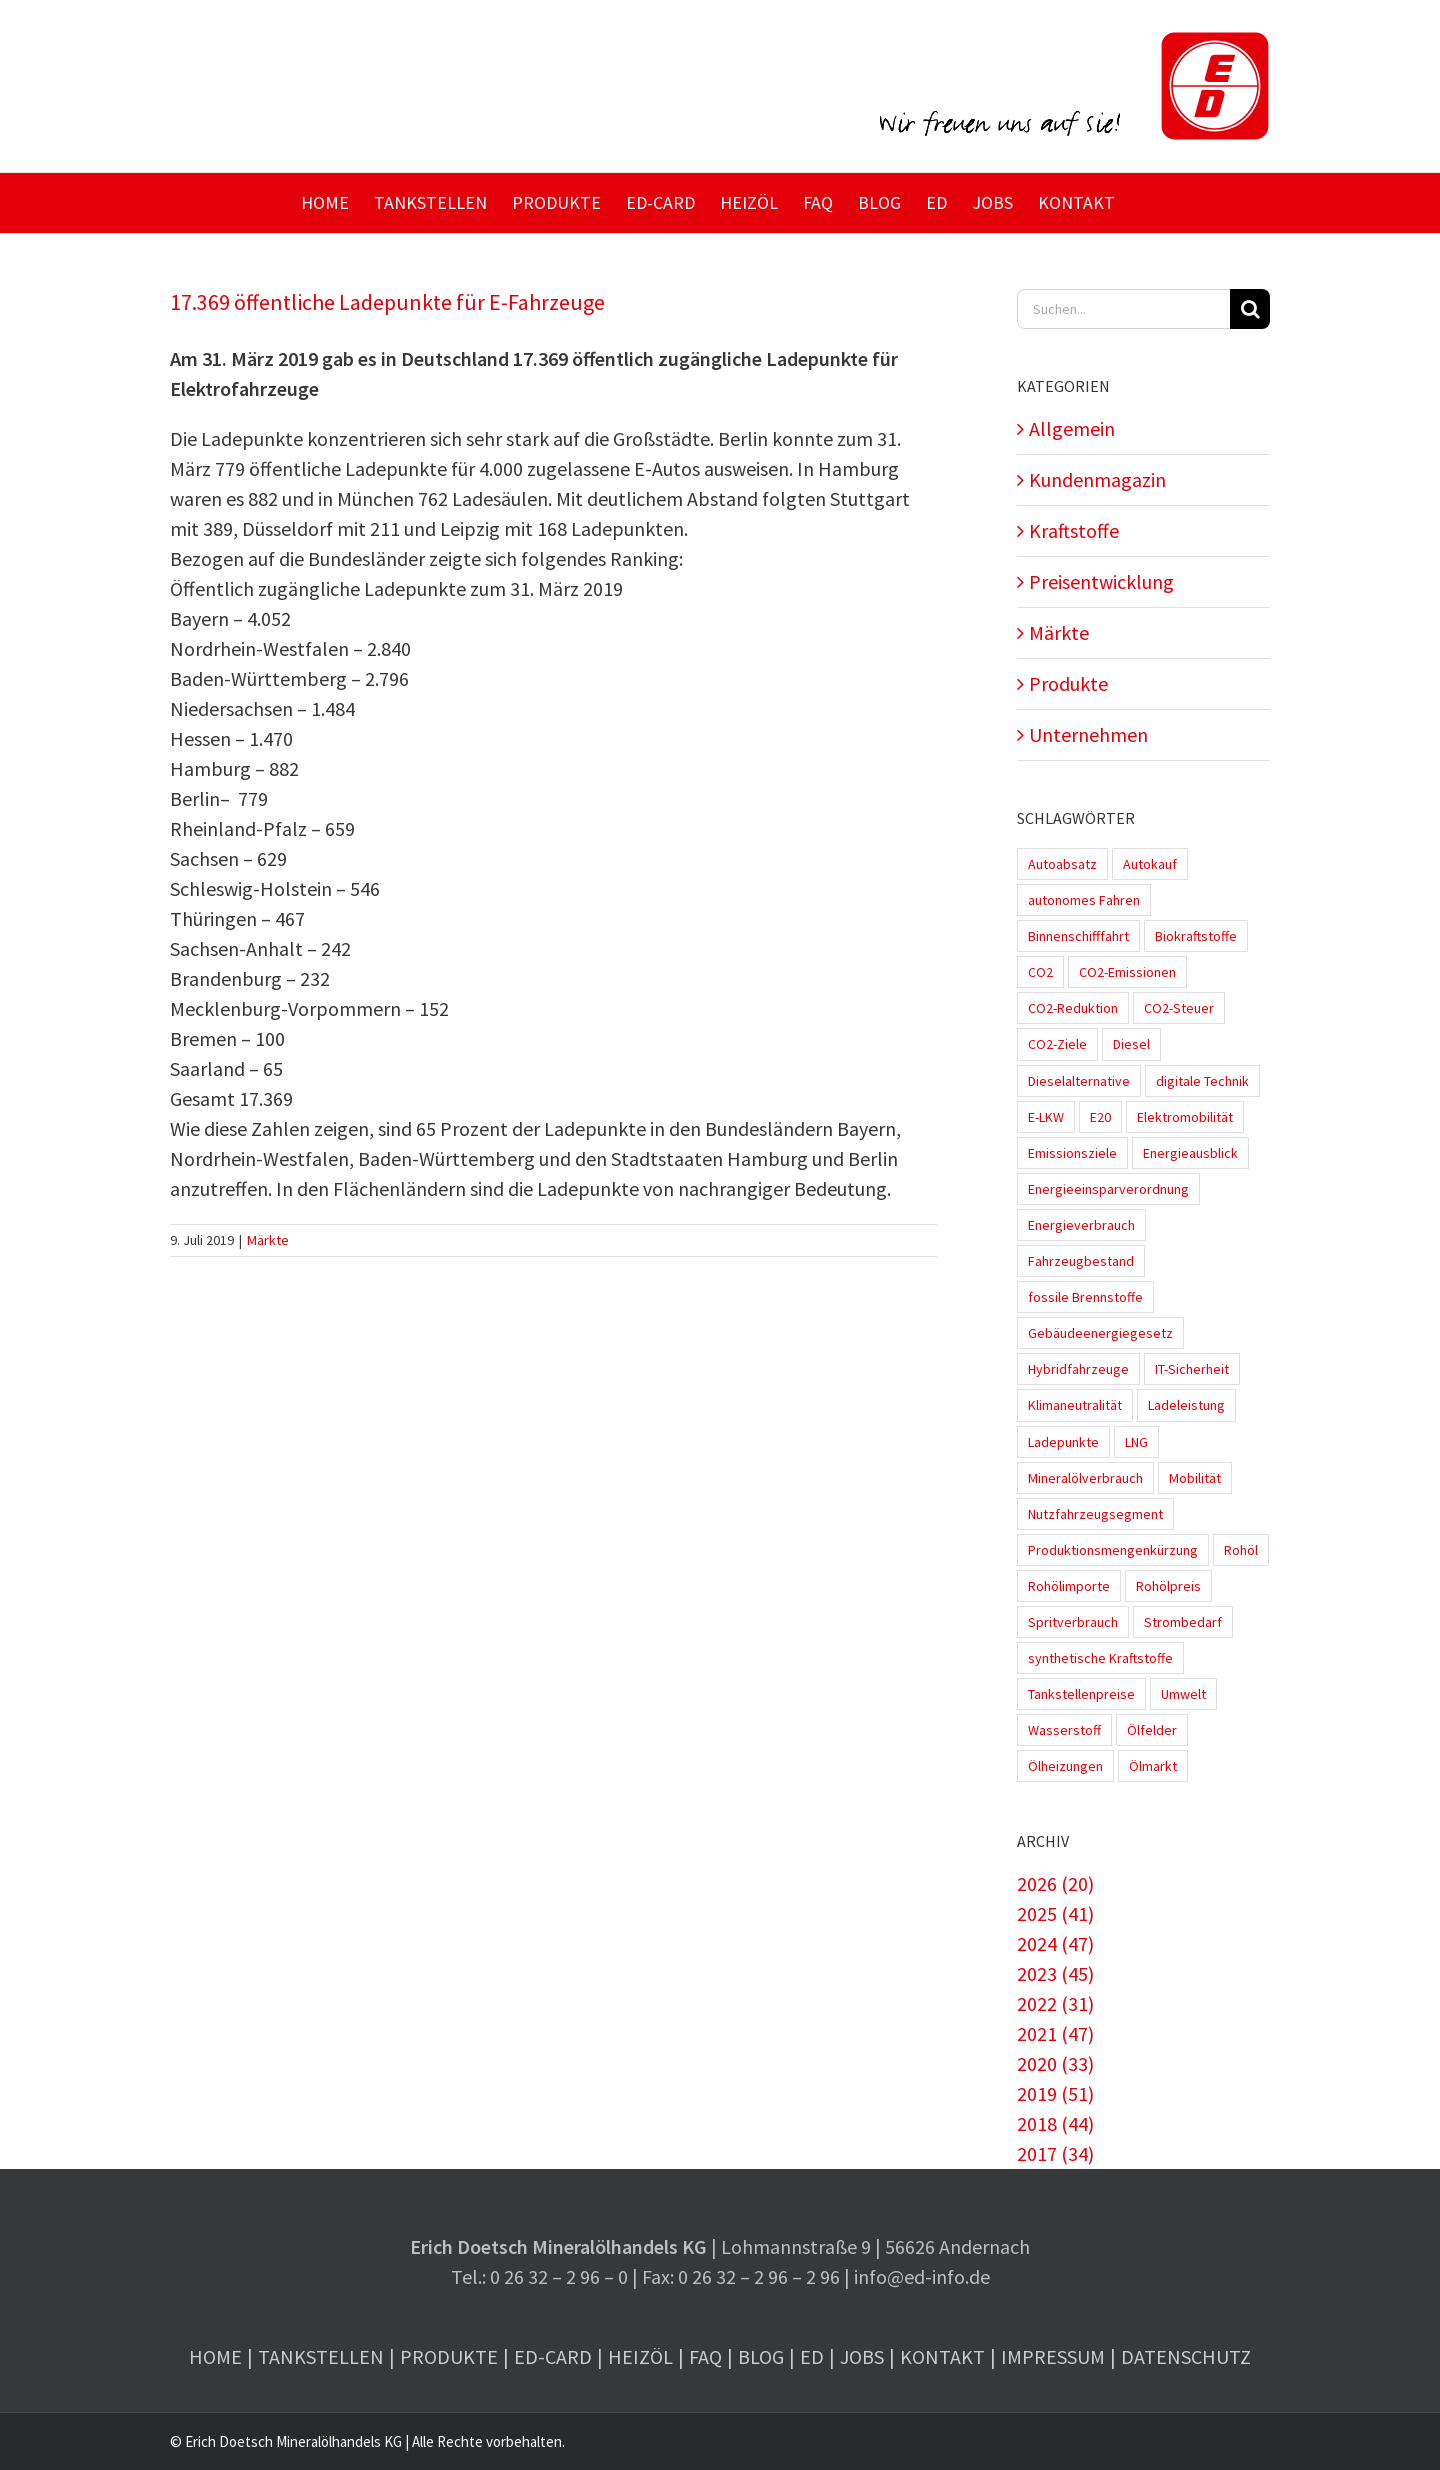 Image resolution: width=1440 pixels, height=2470 pixels. What do you see at coordinates (1055, 2003) in the screenshot?
I see `2022 (31)` at bounding box center [1055, 2003].